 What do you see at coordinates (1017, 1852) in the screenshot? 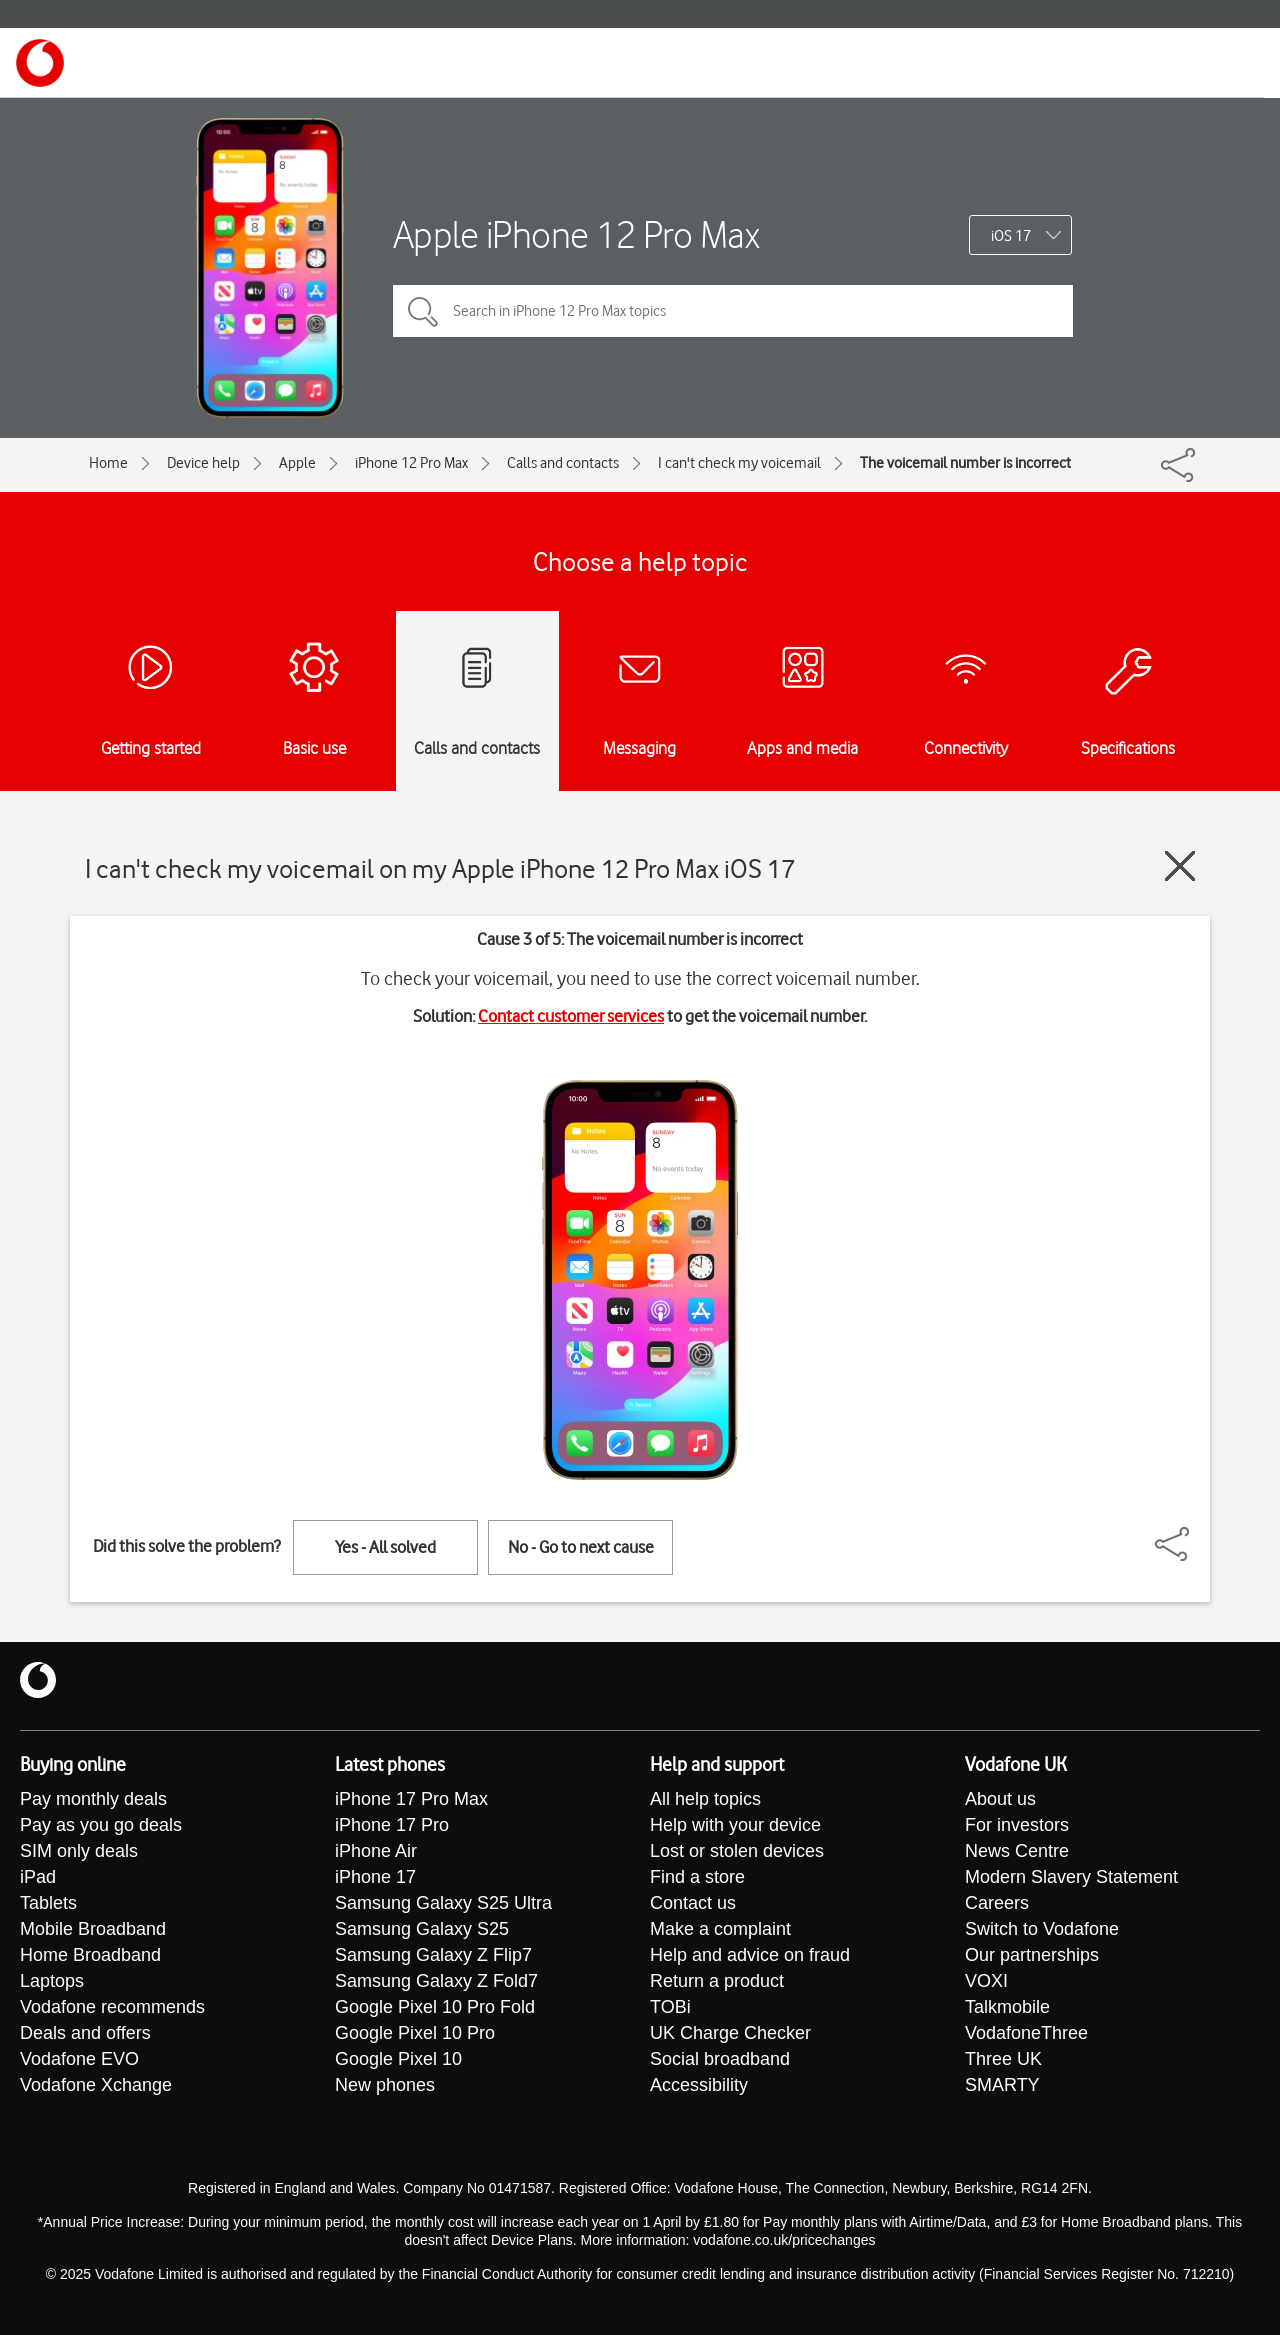
I see `News Centre` at bounding box center [1017, 1852].